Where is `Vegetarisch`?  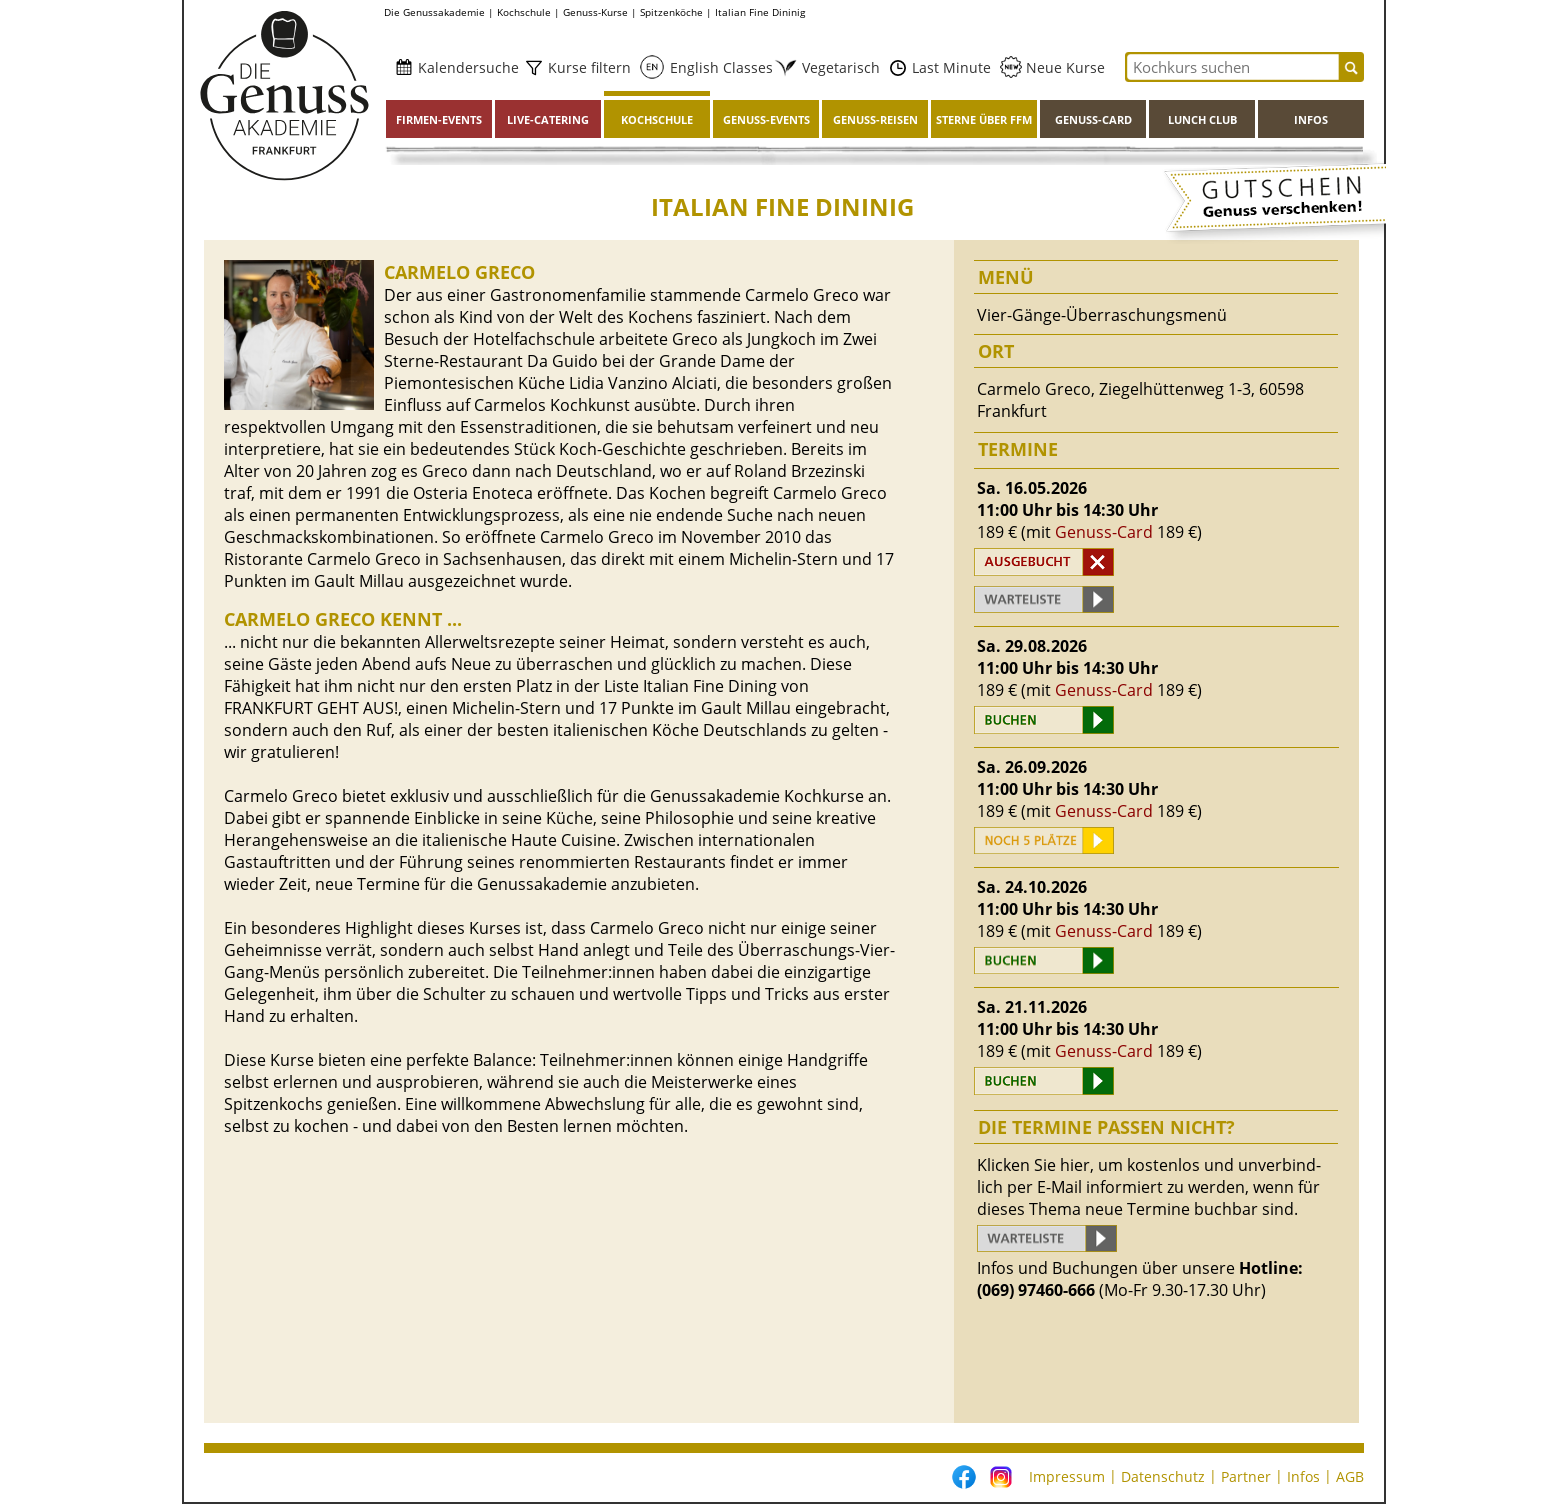
Vegetarisch is located at coordinates (835, 67).